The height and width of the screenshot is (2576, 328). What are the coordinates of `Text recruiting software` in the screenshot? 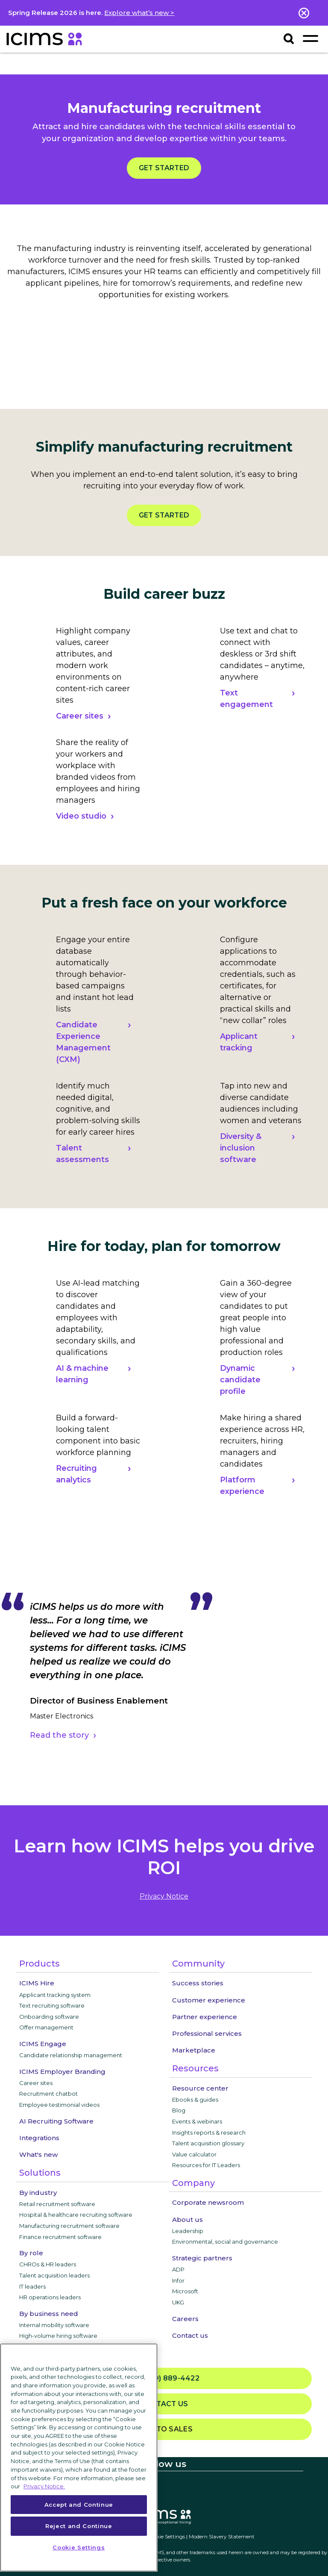 It's located at (52, 2005).